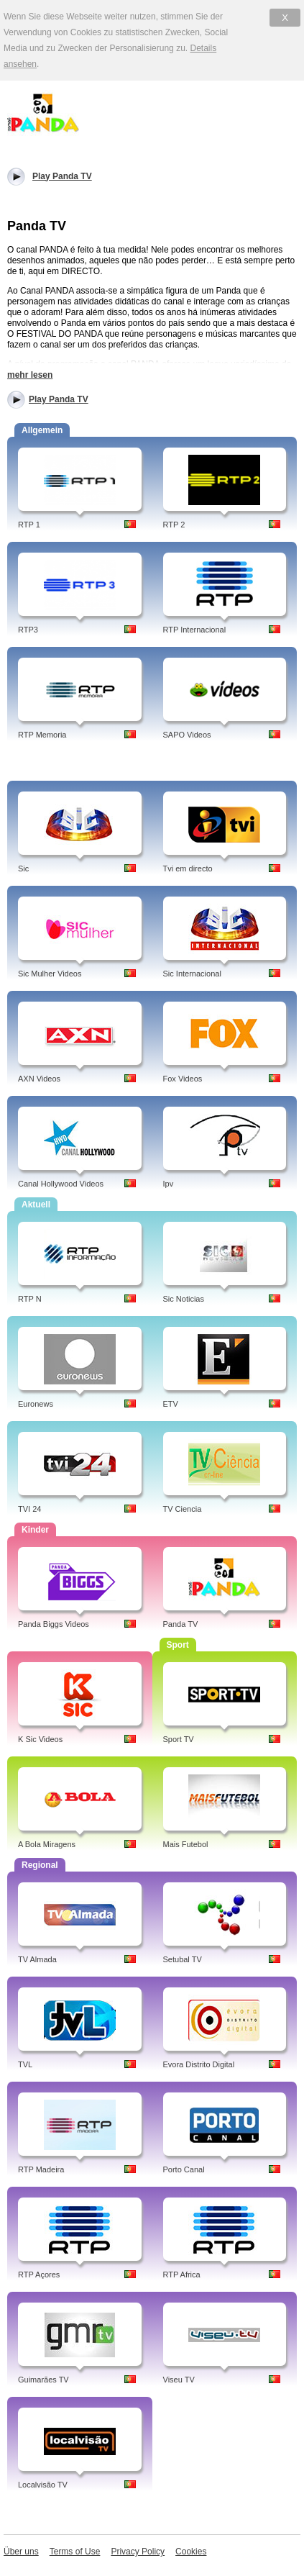 The height and width of the screenshot is (2576, 304). I want to click on mehr lesen, so click(29, 375).